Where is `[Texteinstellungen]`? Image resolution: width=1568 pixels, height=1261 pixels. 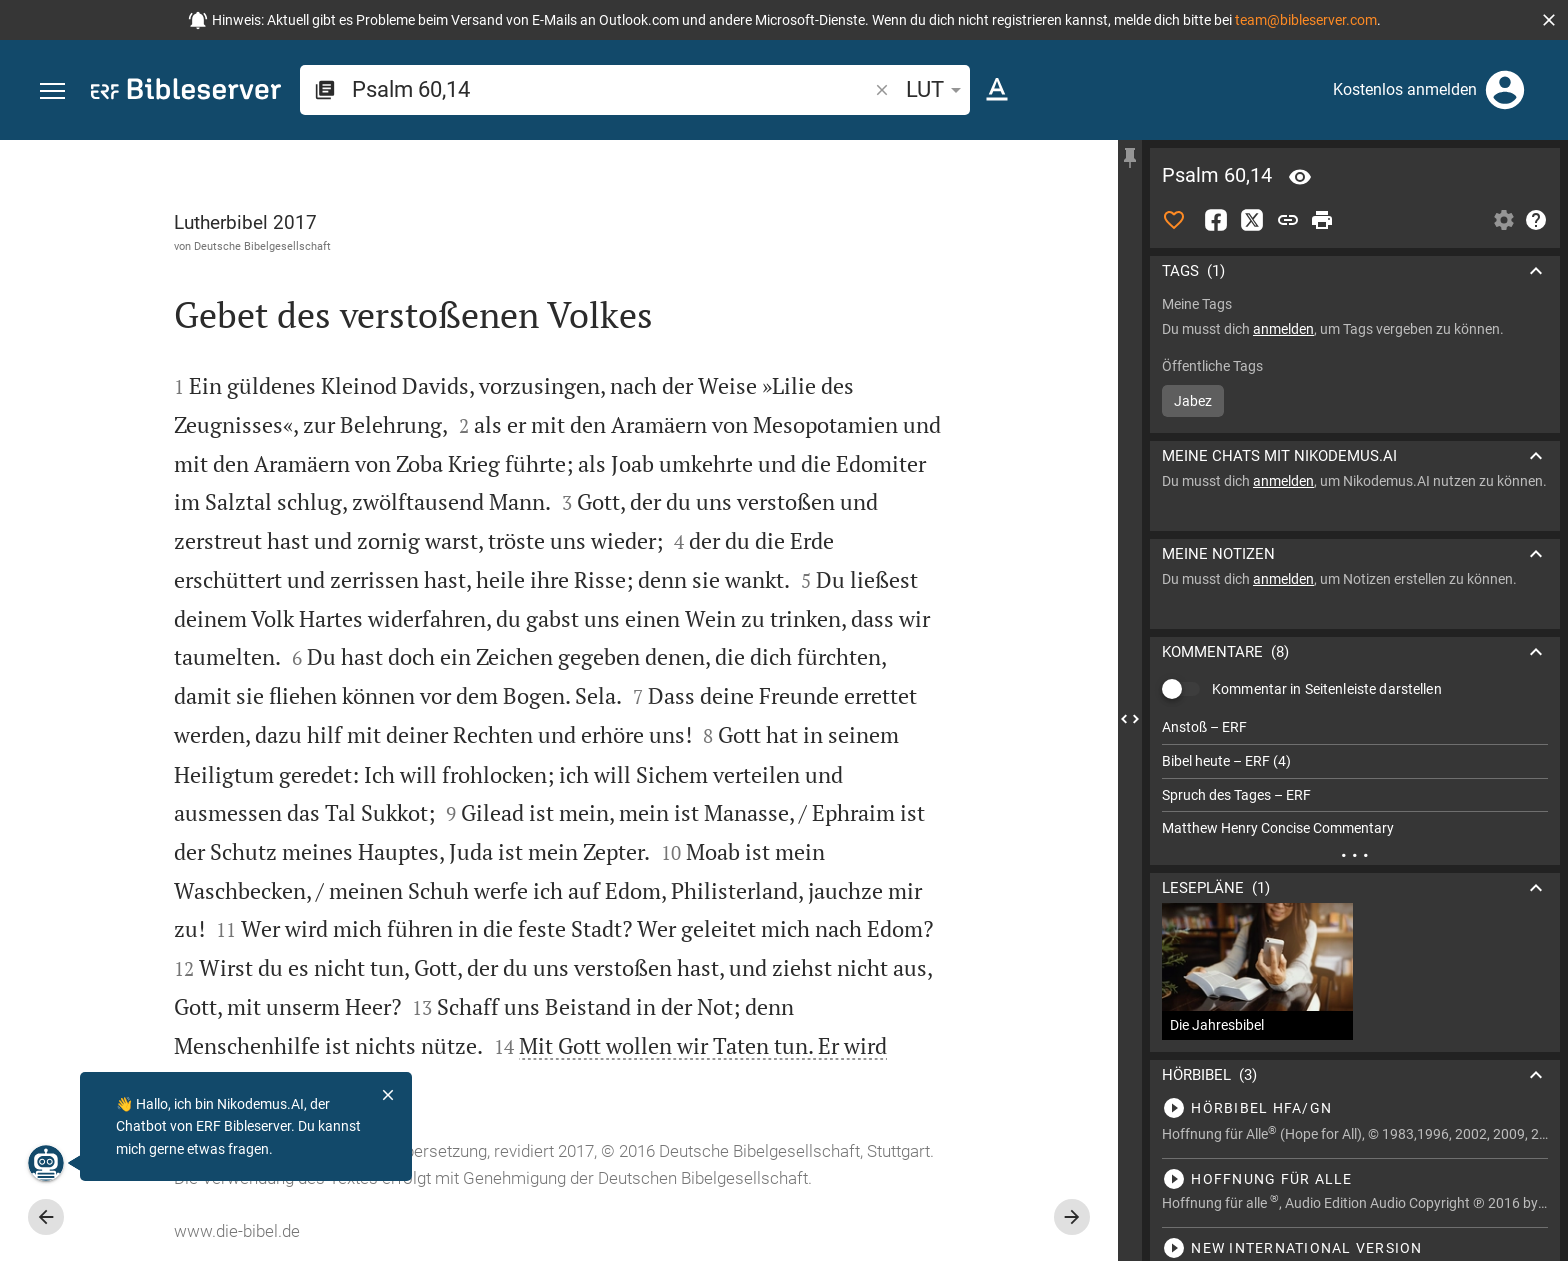
[Texteinstellungen] is located at coordinates (997, 90).